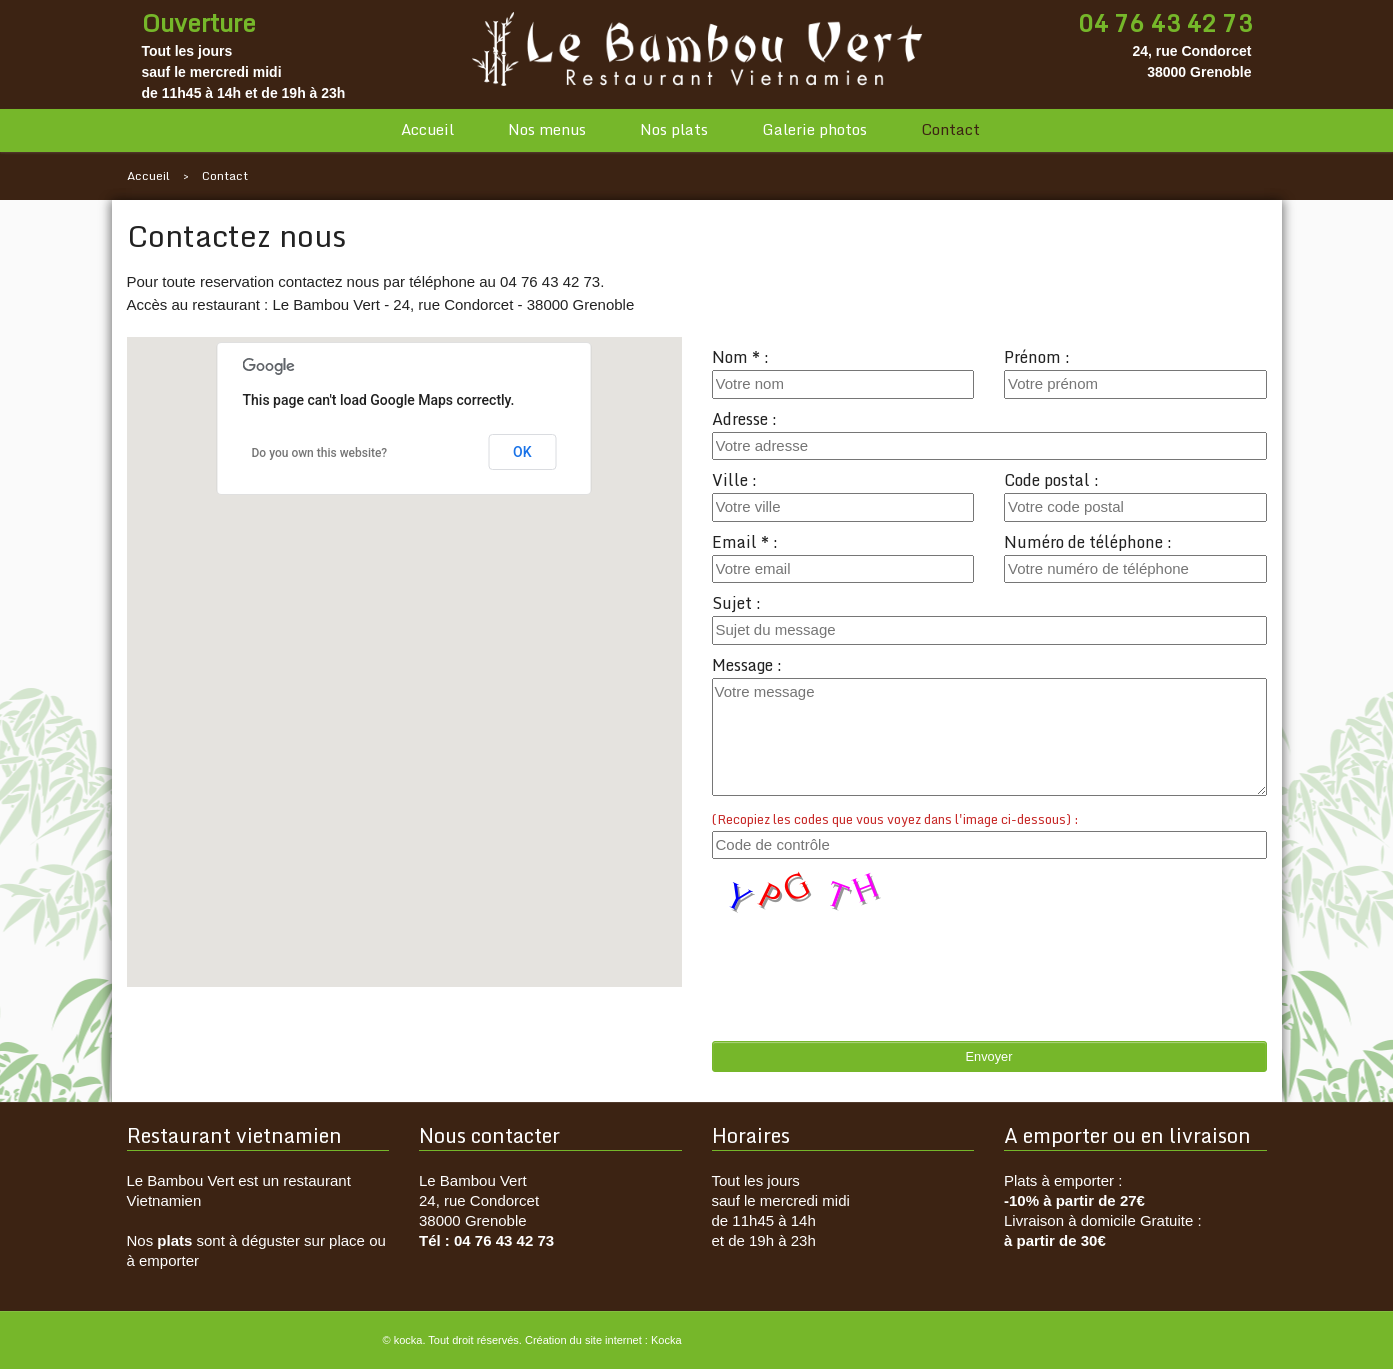 The height and width of the screenshot is (1369, 1393). Describe the element at coordinates (1051, 480) in the screenshot. I see `Code postal :` at that location.